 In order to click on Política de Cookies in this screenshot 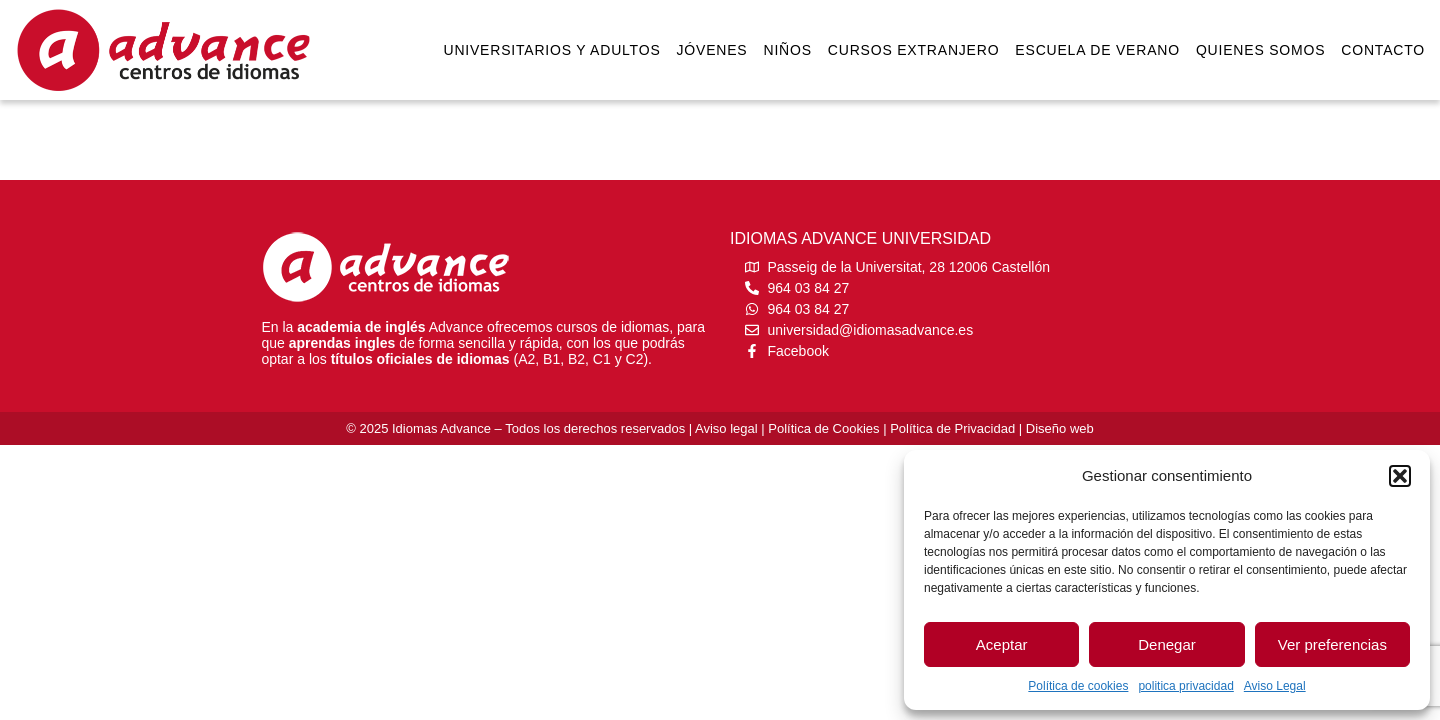, I will do `click(823, 428)`.